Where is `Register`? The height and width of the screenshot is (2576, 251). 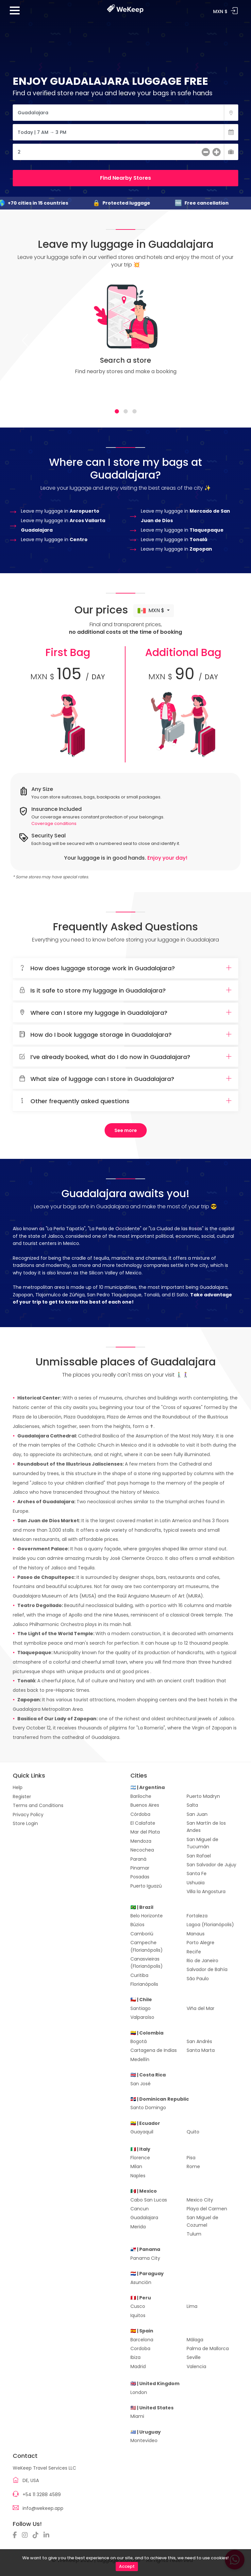
Register is located at coordinates (22, 1796).